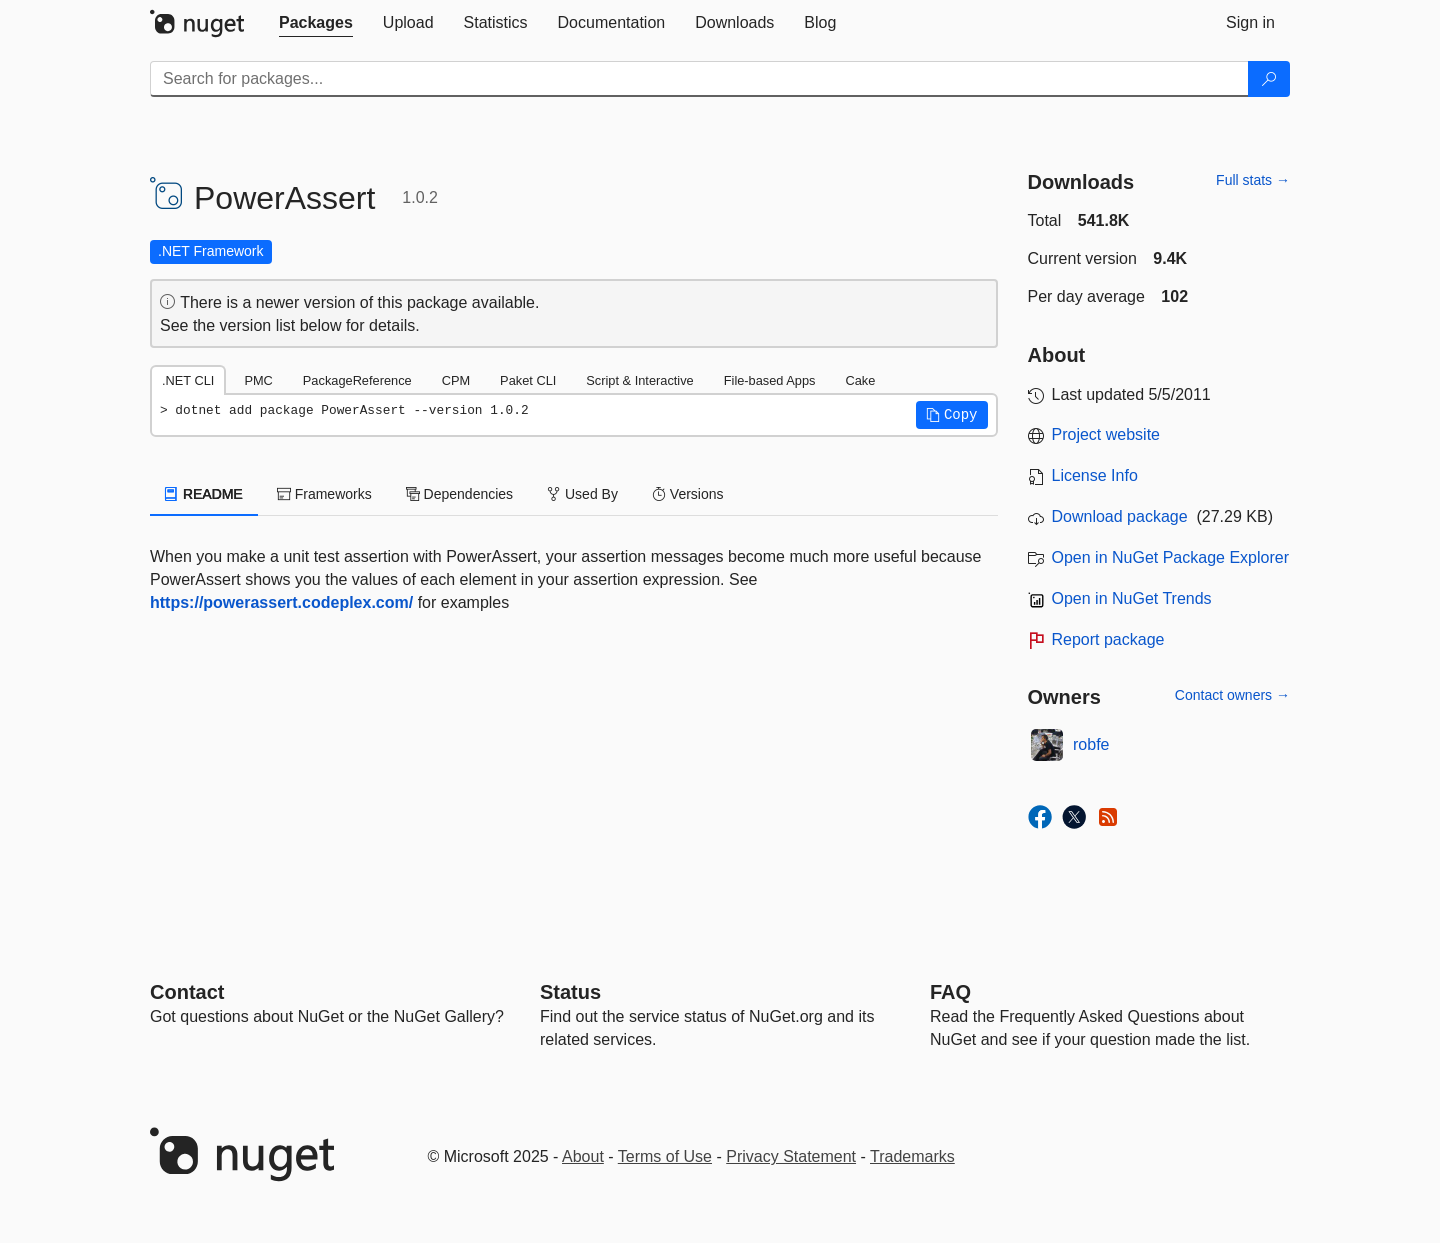  Describe the element at coordinates (912, 1156) in the screenshot. I see `Trademarks` at that location.